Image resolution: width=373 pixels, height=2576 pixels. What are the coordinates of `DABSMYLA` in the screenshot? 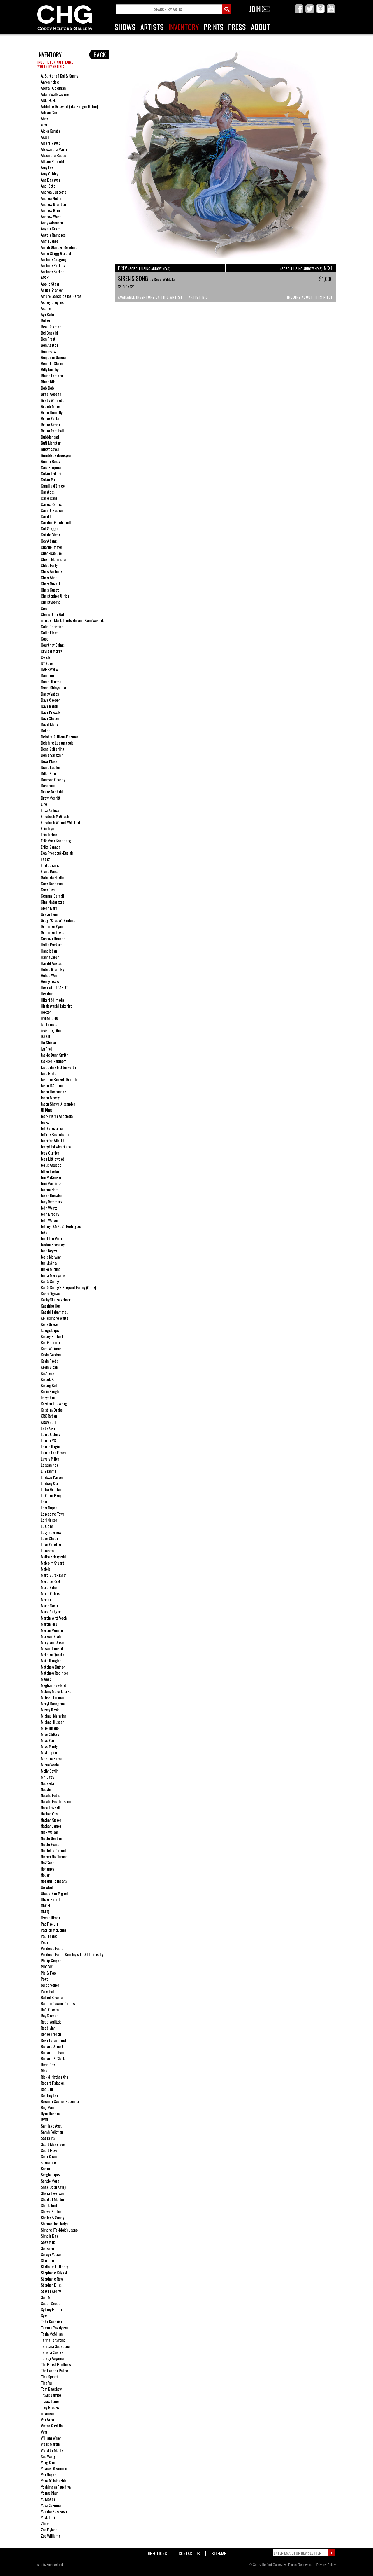 It's located at (49, 669).